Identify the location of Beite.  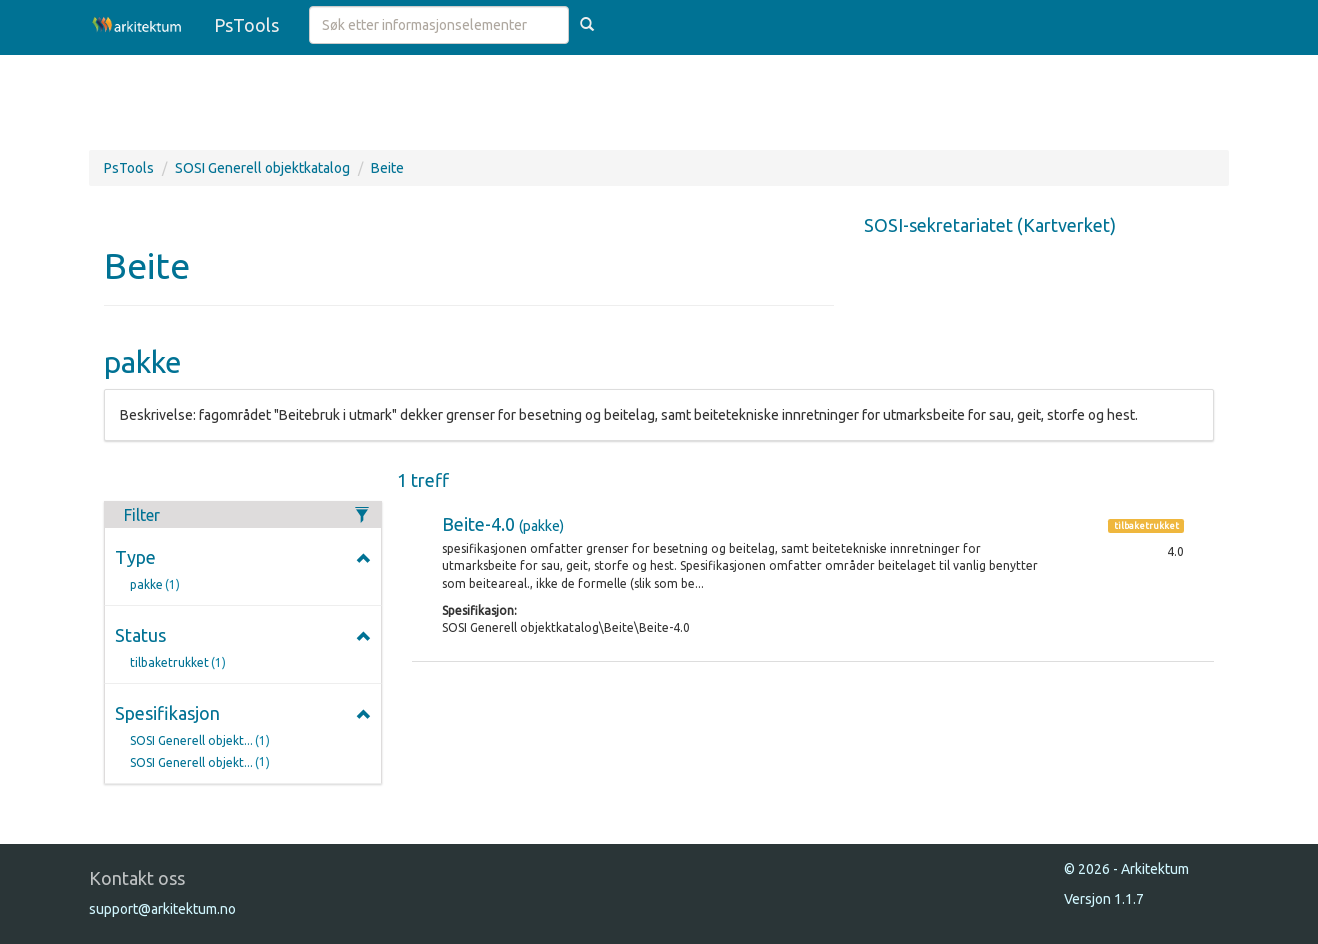
(387, 168).